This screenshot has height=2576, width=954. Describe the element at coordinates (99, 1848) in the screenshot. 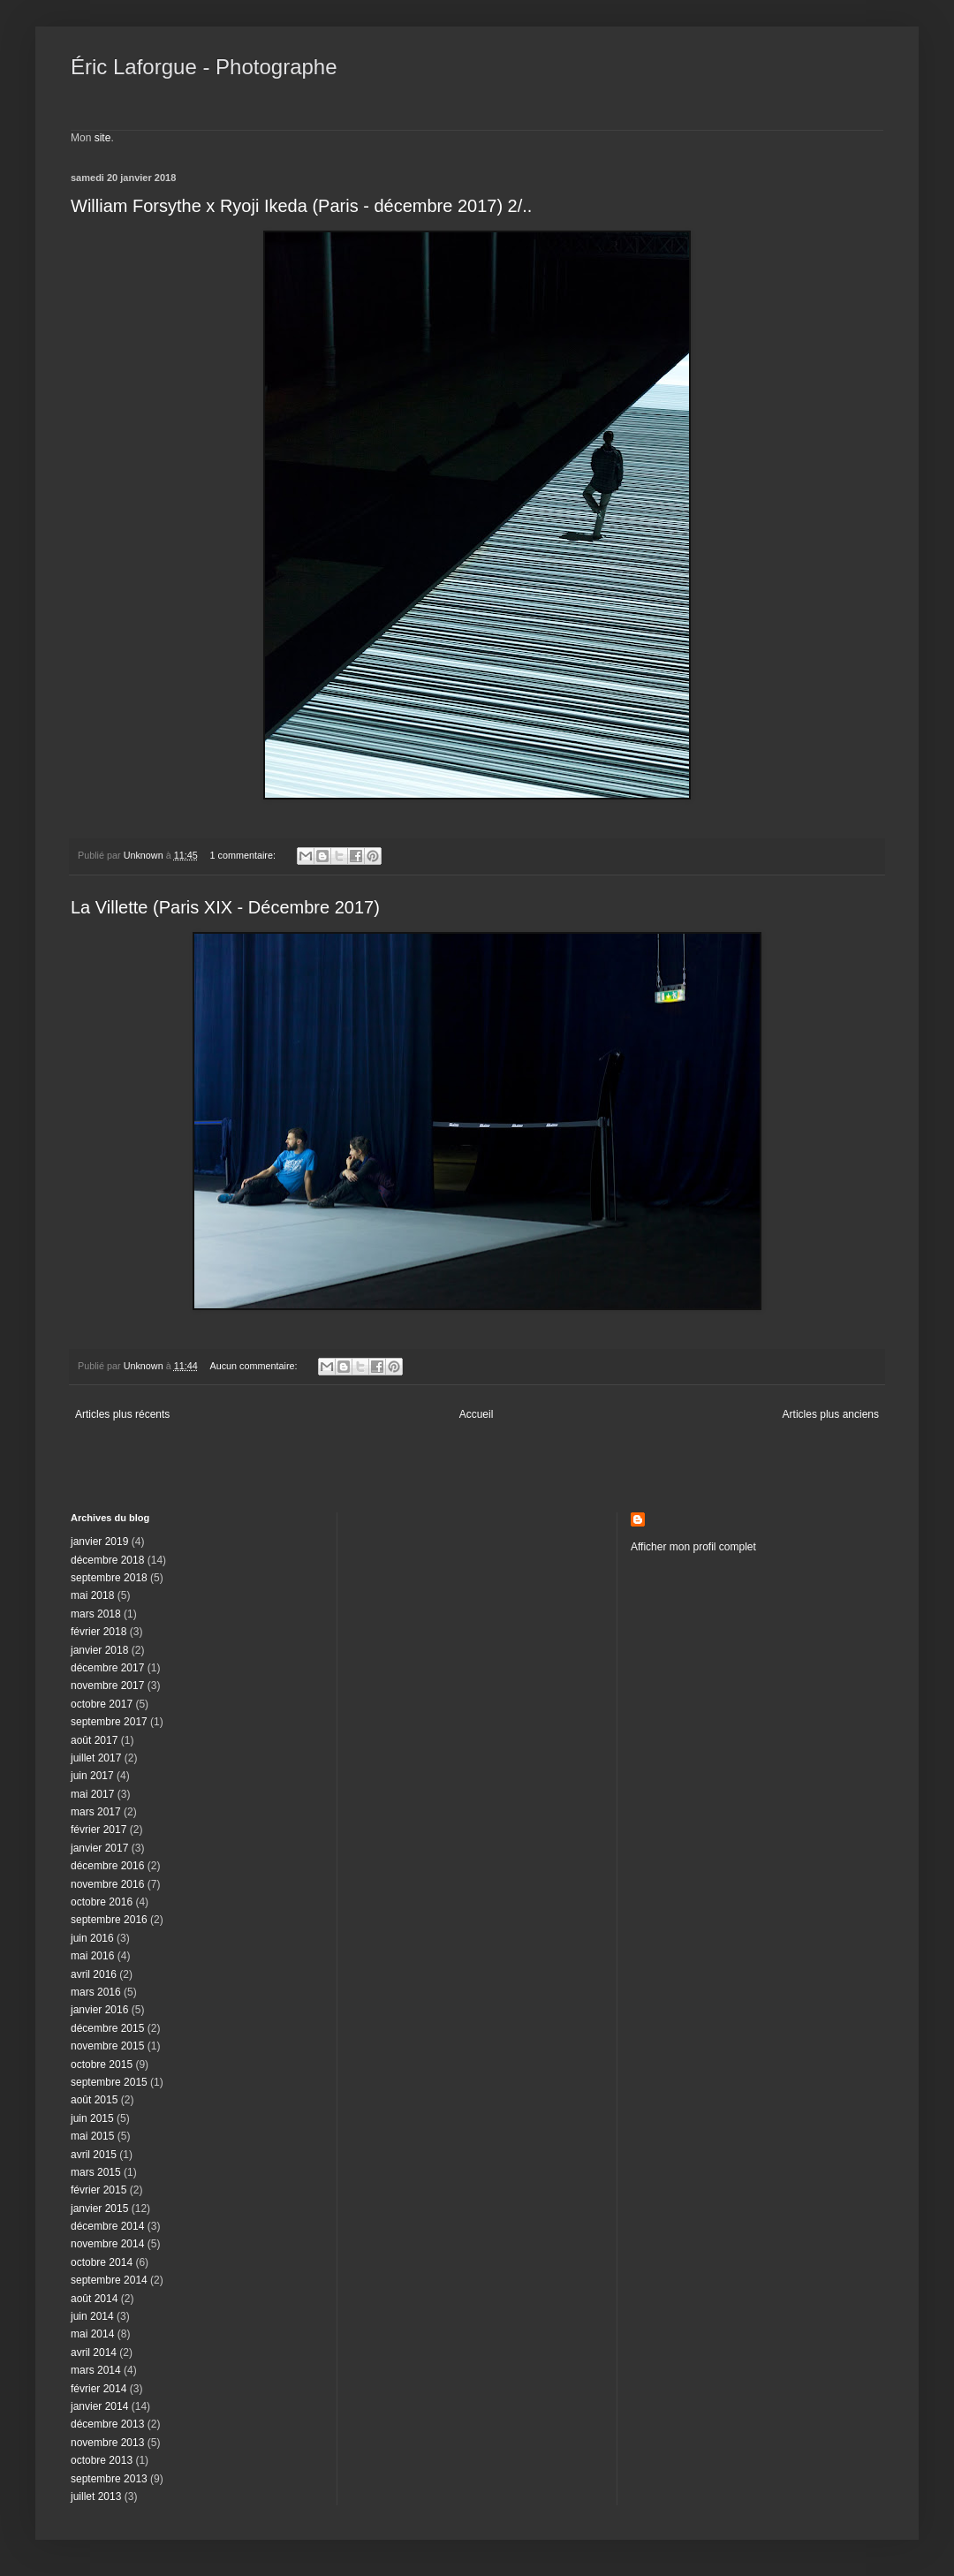

I see `janvier 2017` at that location.